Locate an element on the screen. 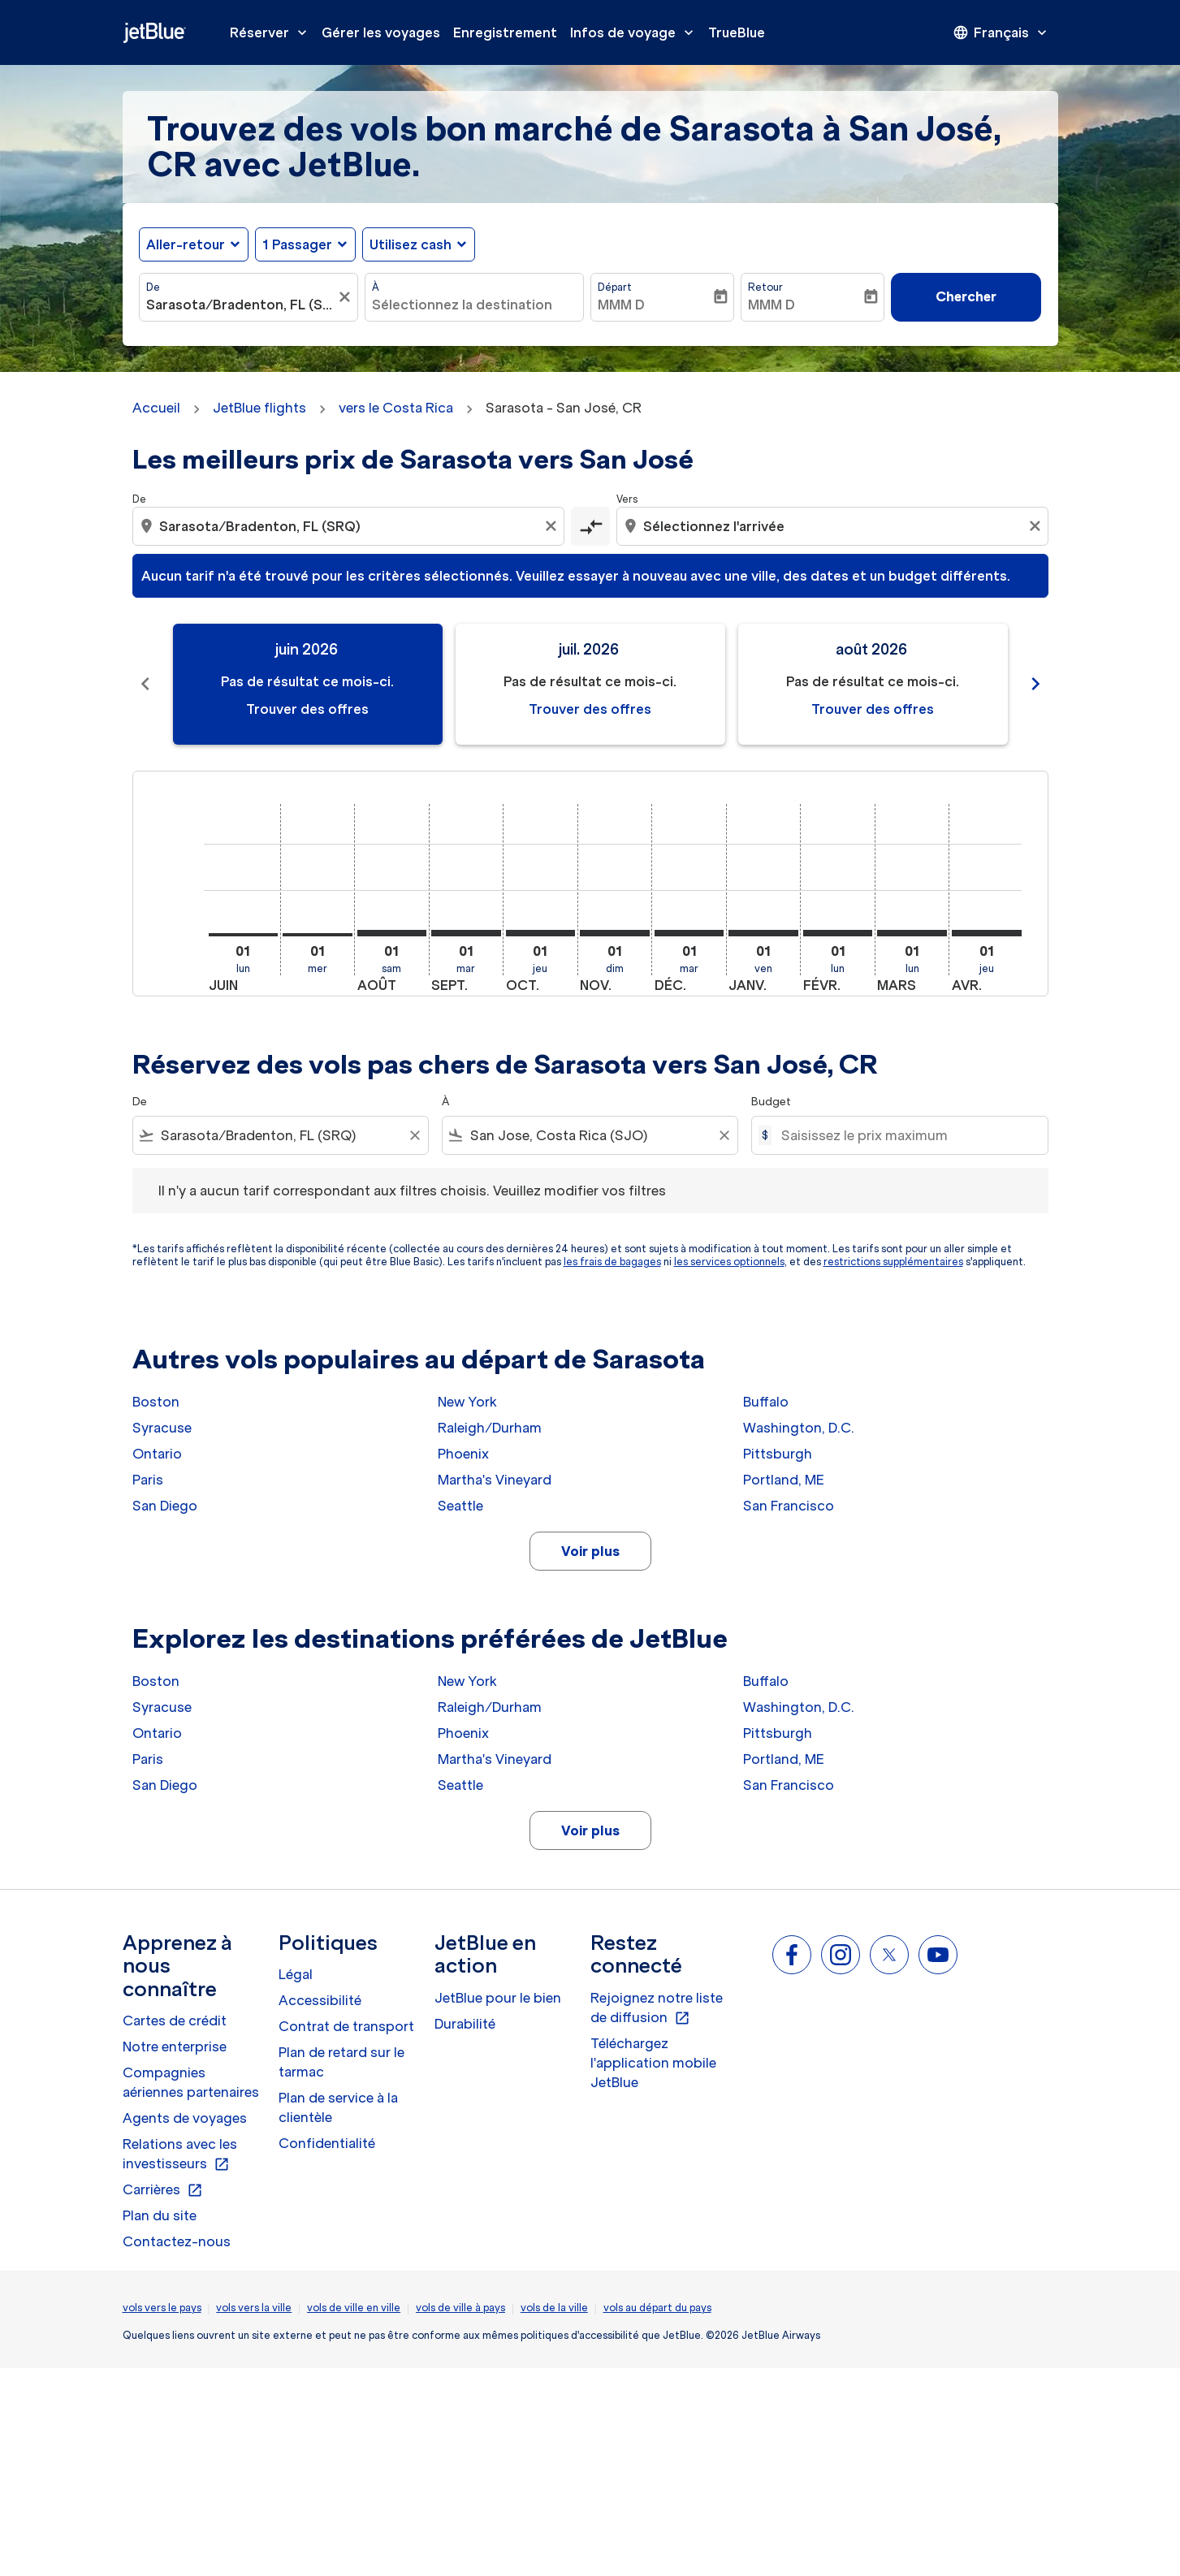 This screenshot has height=2576, width=1180. Paris is located at coordinates (147, 1480).